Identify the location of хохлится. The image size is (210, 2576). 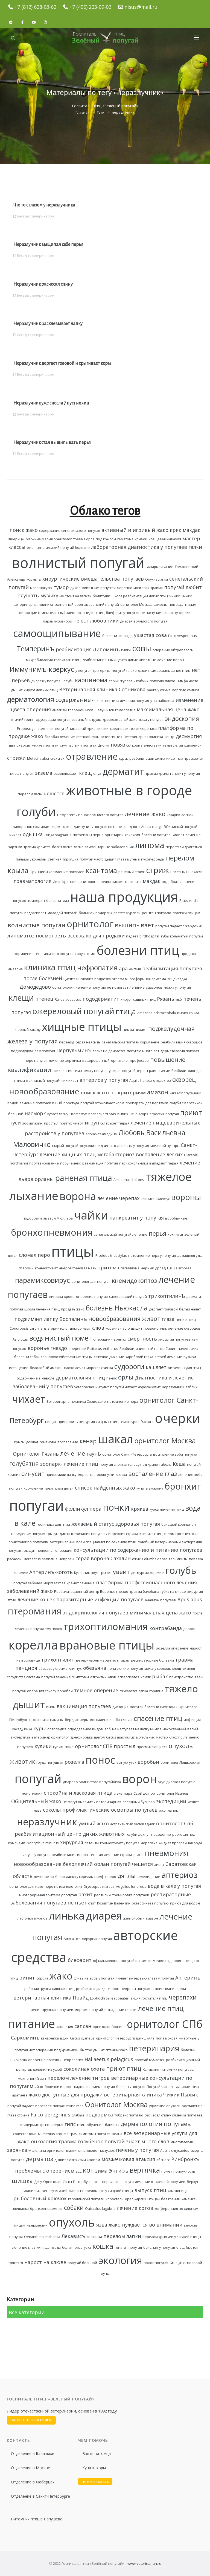
(175, 1234).